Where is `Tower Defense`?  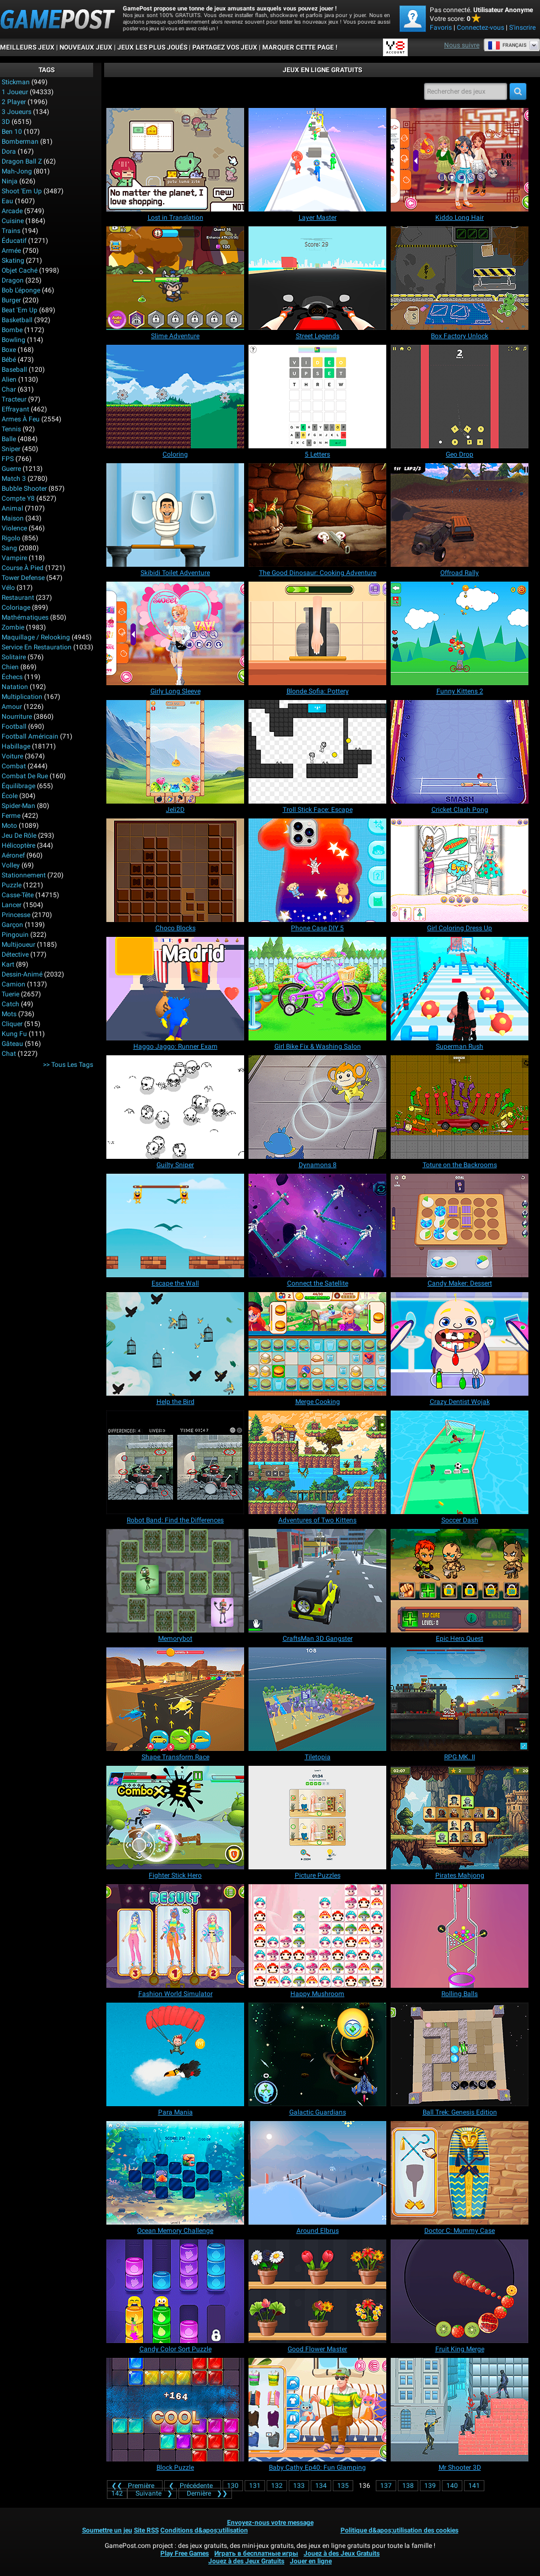
Tower Defense is located at coordinates (23, 578).